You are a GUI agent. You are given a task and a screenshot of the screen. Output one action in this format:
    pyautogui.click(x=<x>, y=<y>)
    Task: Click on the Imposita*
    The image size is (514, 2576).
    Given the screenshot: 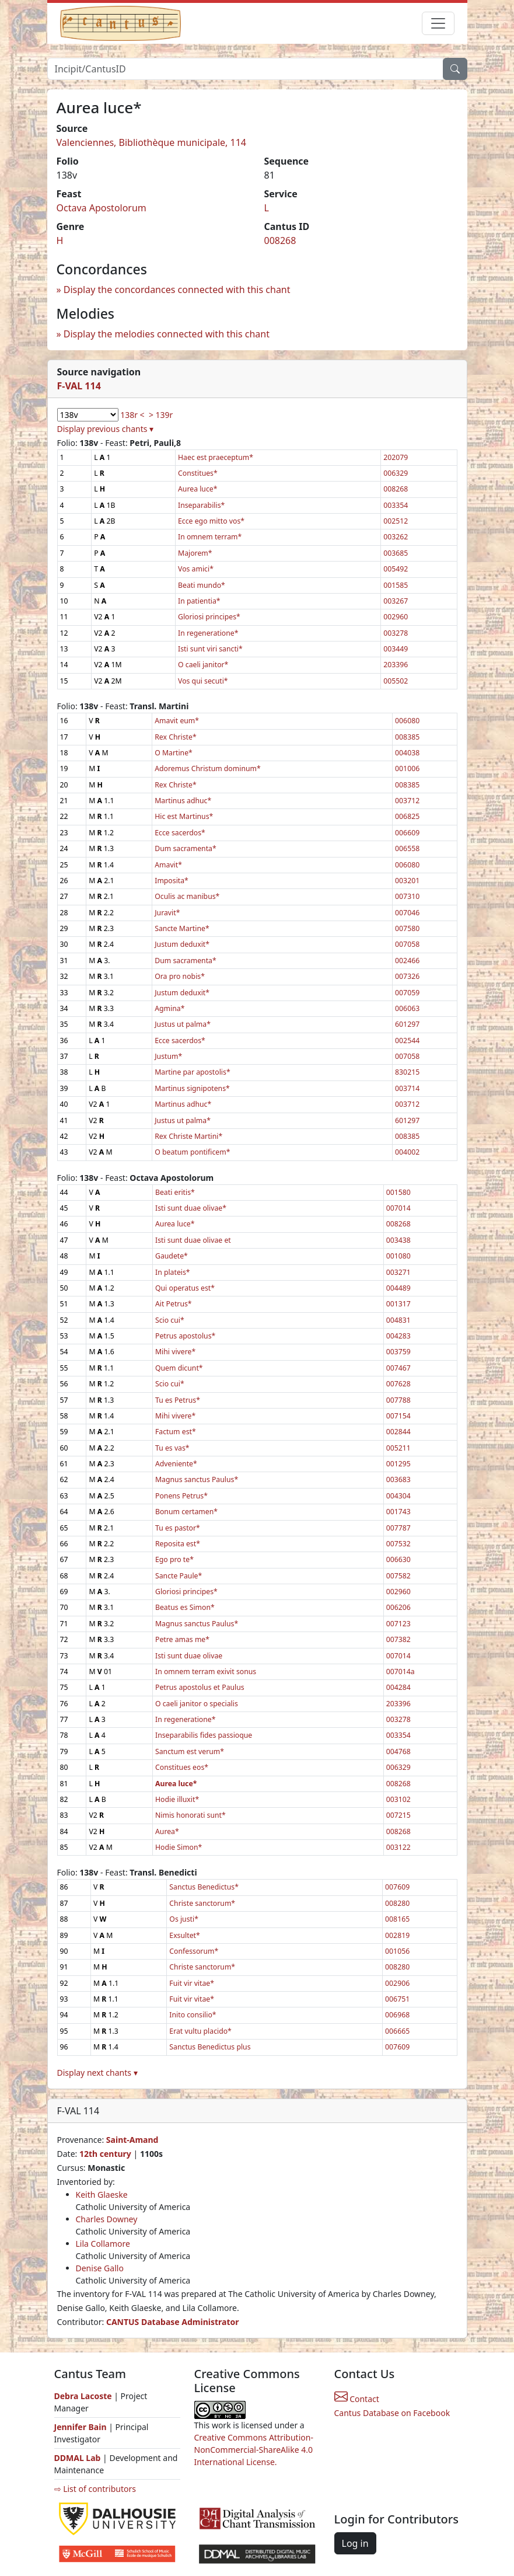 What is the action you would take?
    pyautogui.click(x=171, y=881)
    